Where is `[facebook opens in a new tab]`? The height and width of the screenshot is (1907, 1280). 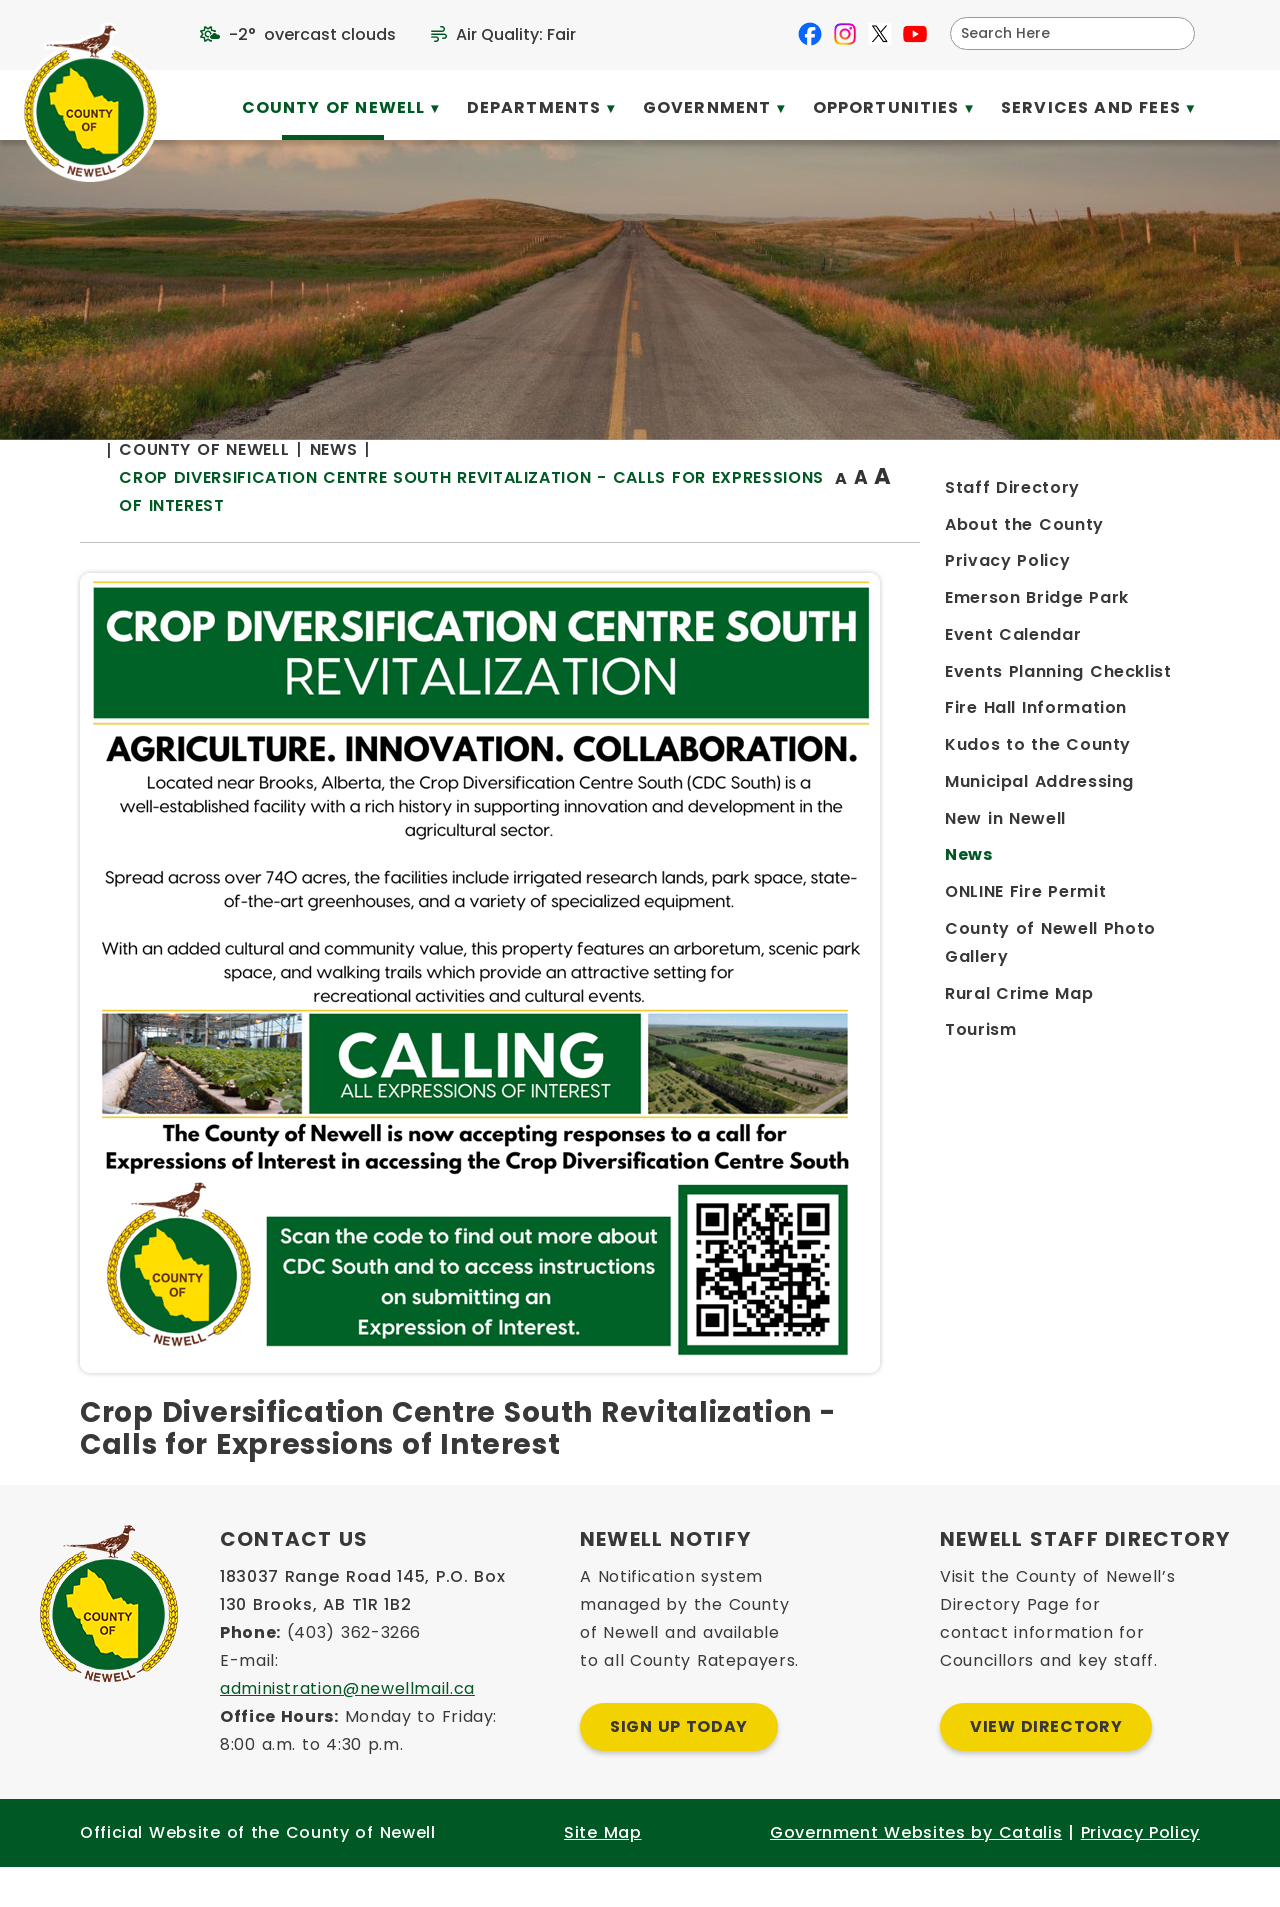
[facebook opens in a new tab] is located at coordinates (810, 34).